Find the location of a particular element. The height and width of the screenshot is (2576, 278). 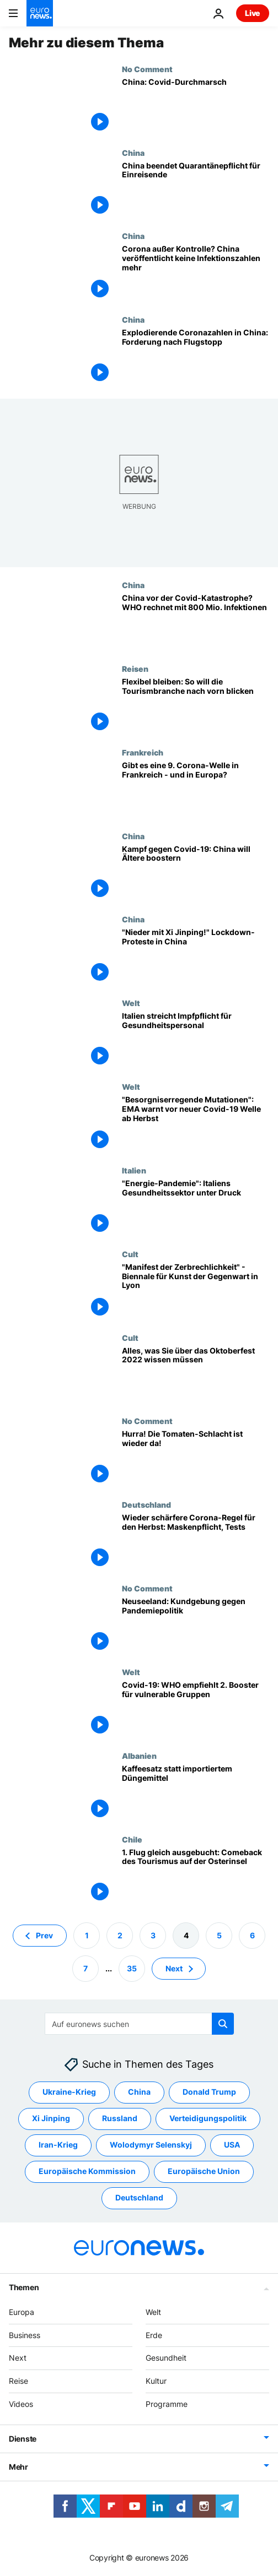

[Not macht erfinderisch - Landwirt düngt mit Kaffeesatz] is located at coordinates (195, 1793).